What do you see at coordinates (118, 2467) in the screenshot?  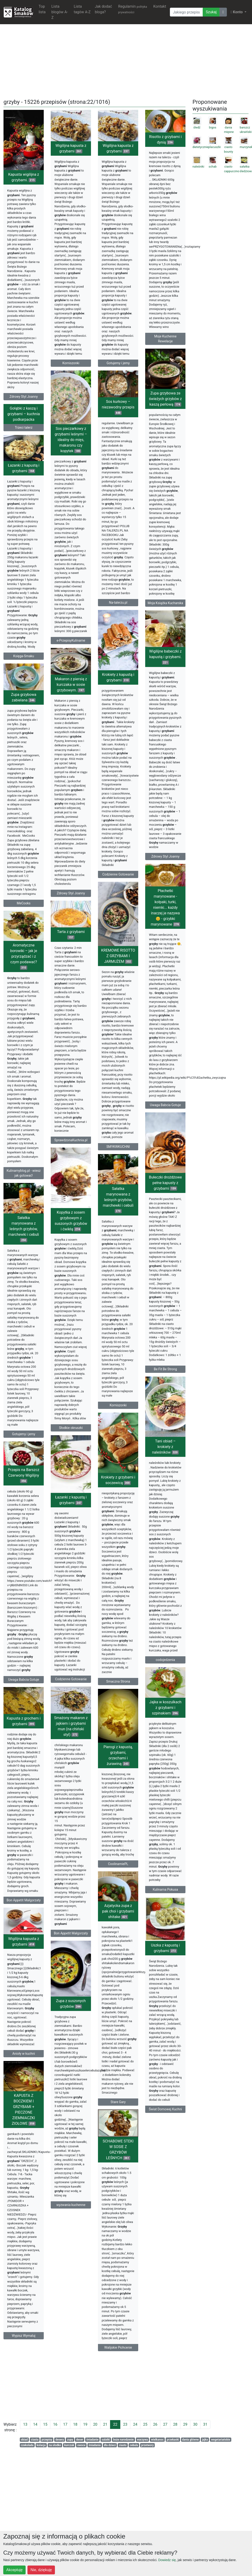 I see `Wypisz Wymaluj` at bounding box center [118, 2467].